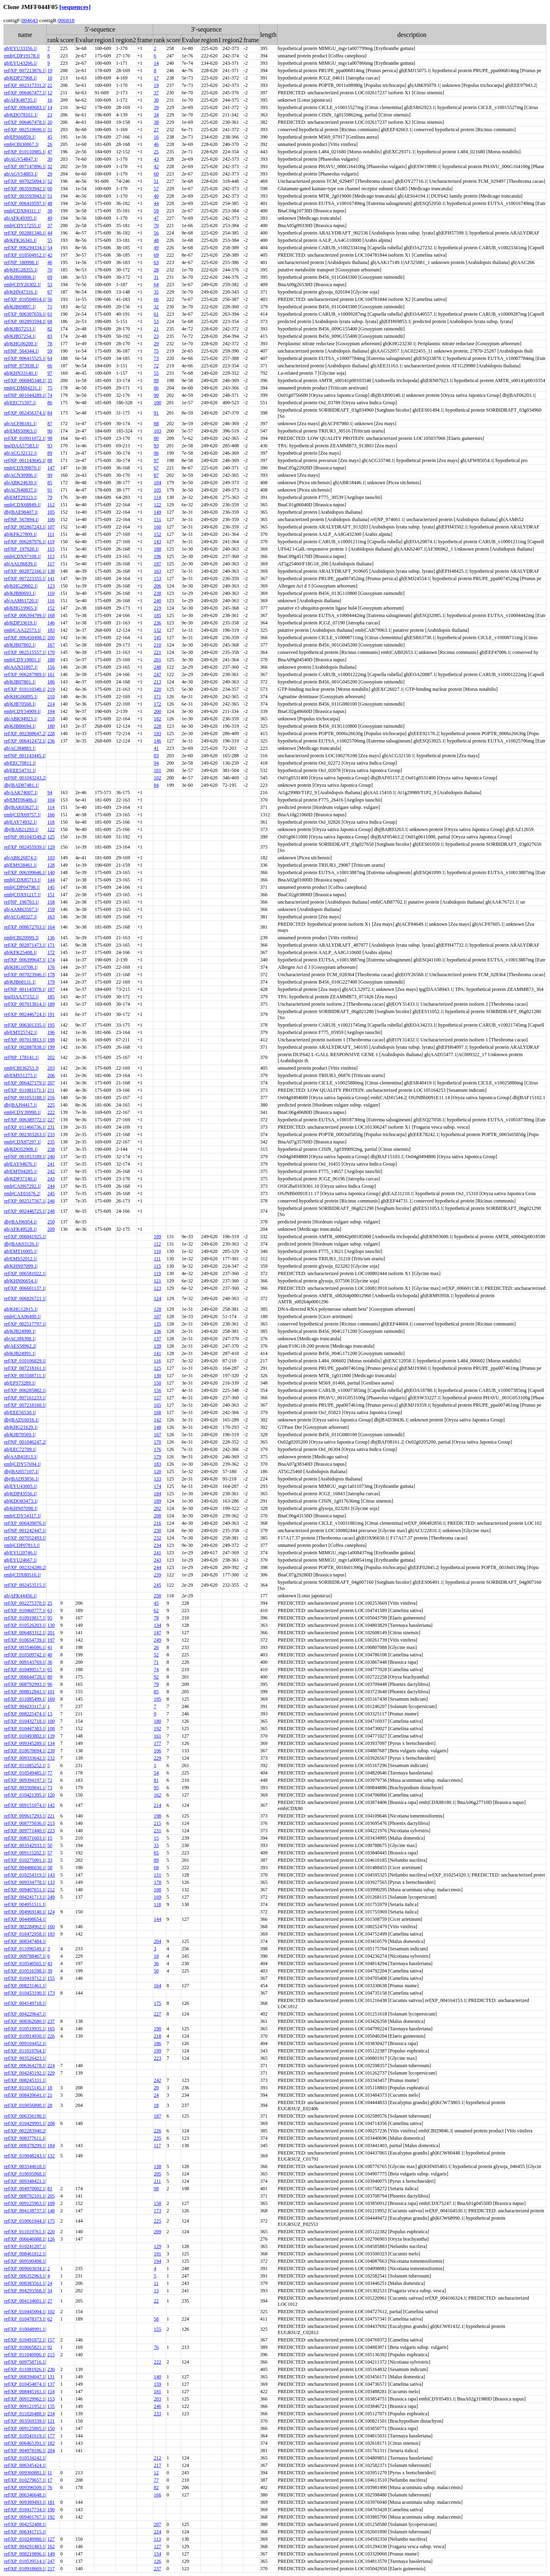 The image size is (550, 2576). Describe the element at coordinates (25, 203) in the screenshot. I see `ref|XP_006410597.1|` at that location.